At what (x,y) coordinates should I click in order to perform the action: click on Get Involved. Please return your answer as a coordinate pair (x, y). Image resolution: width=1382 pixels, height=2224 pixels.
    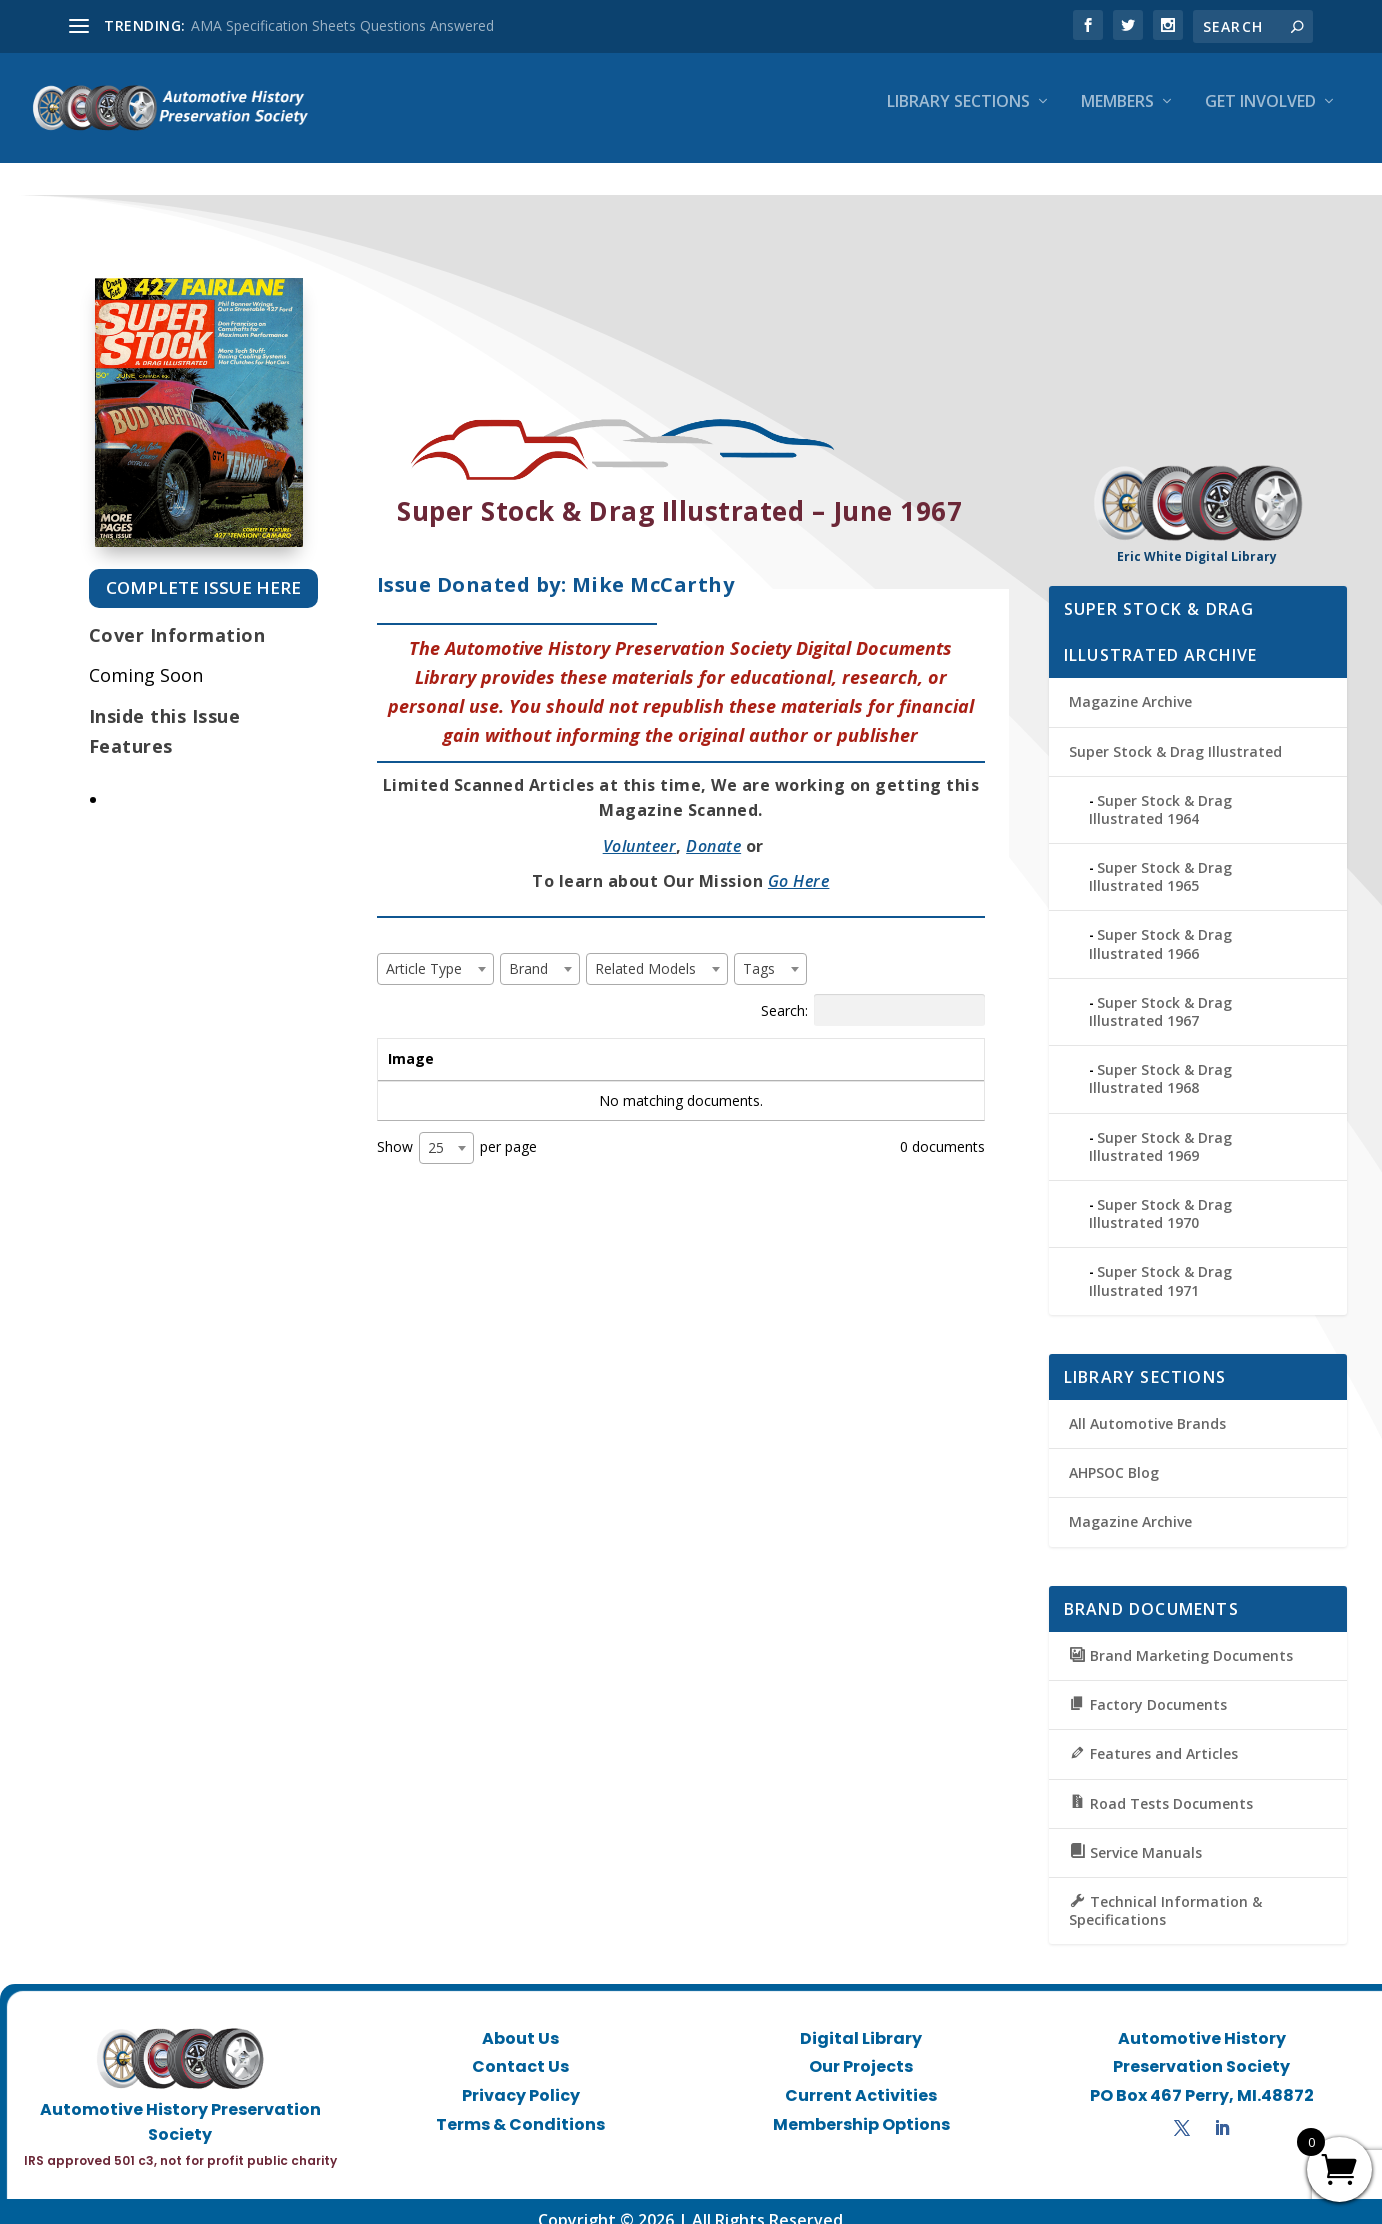
    Looking at the image, I should click on (1260, 116).